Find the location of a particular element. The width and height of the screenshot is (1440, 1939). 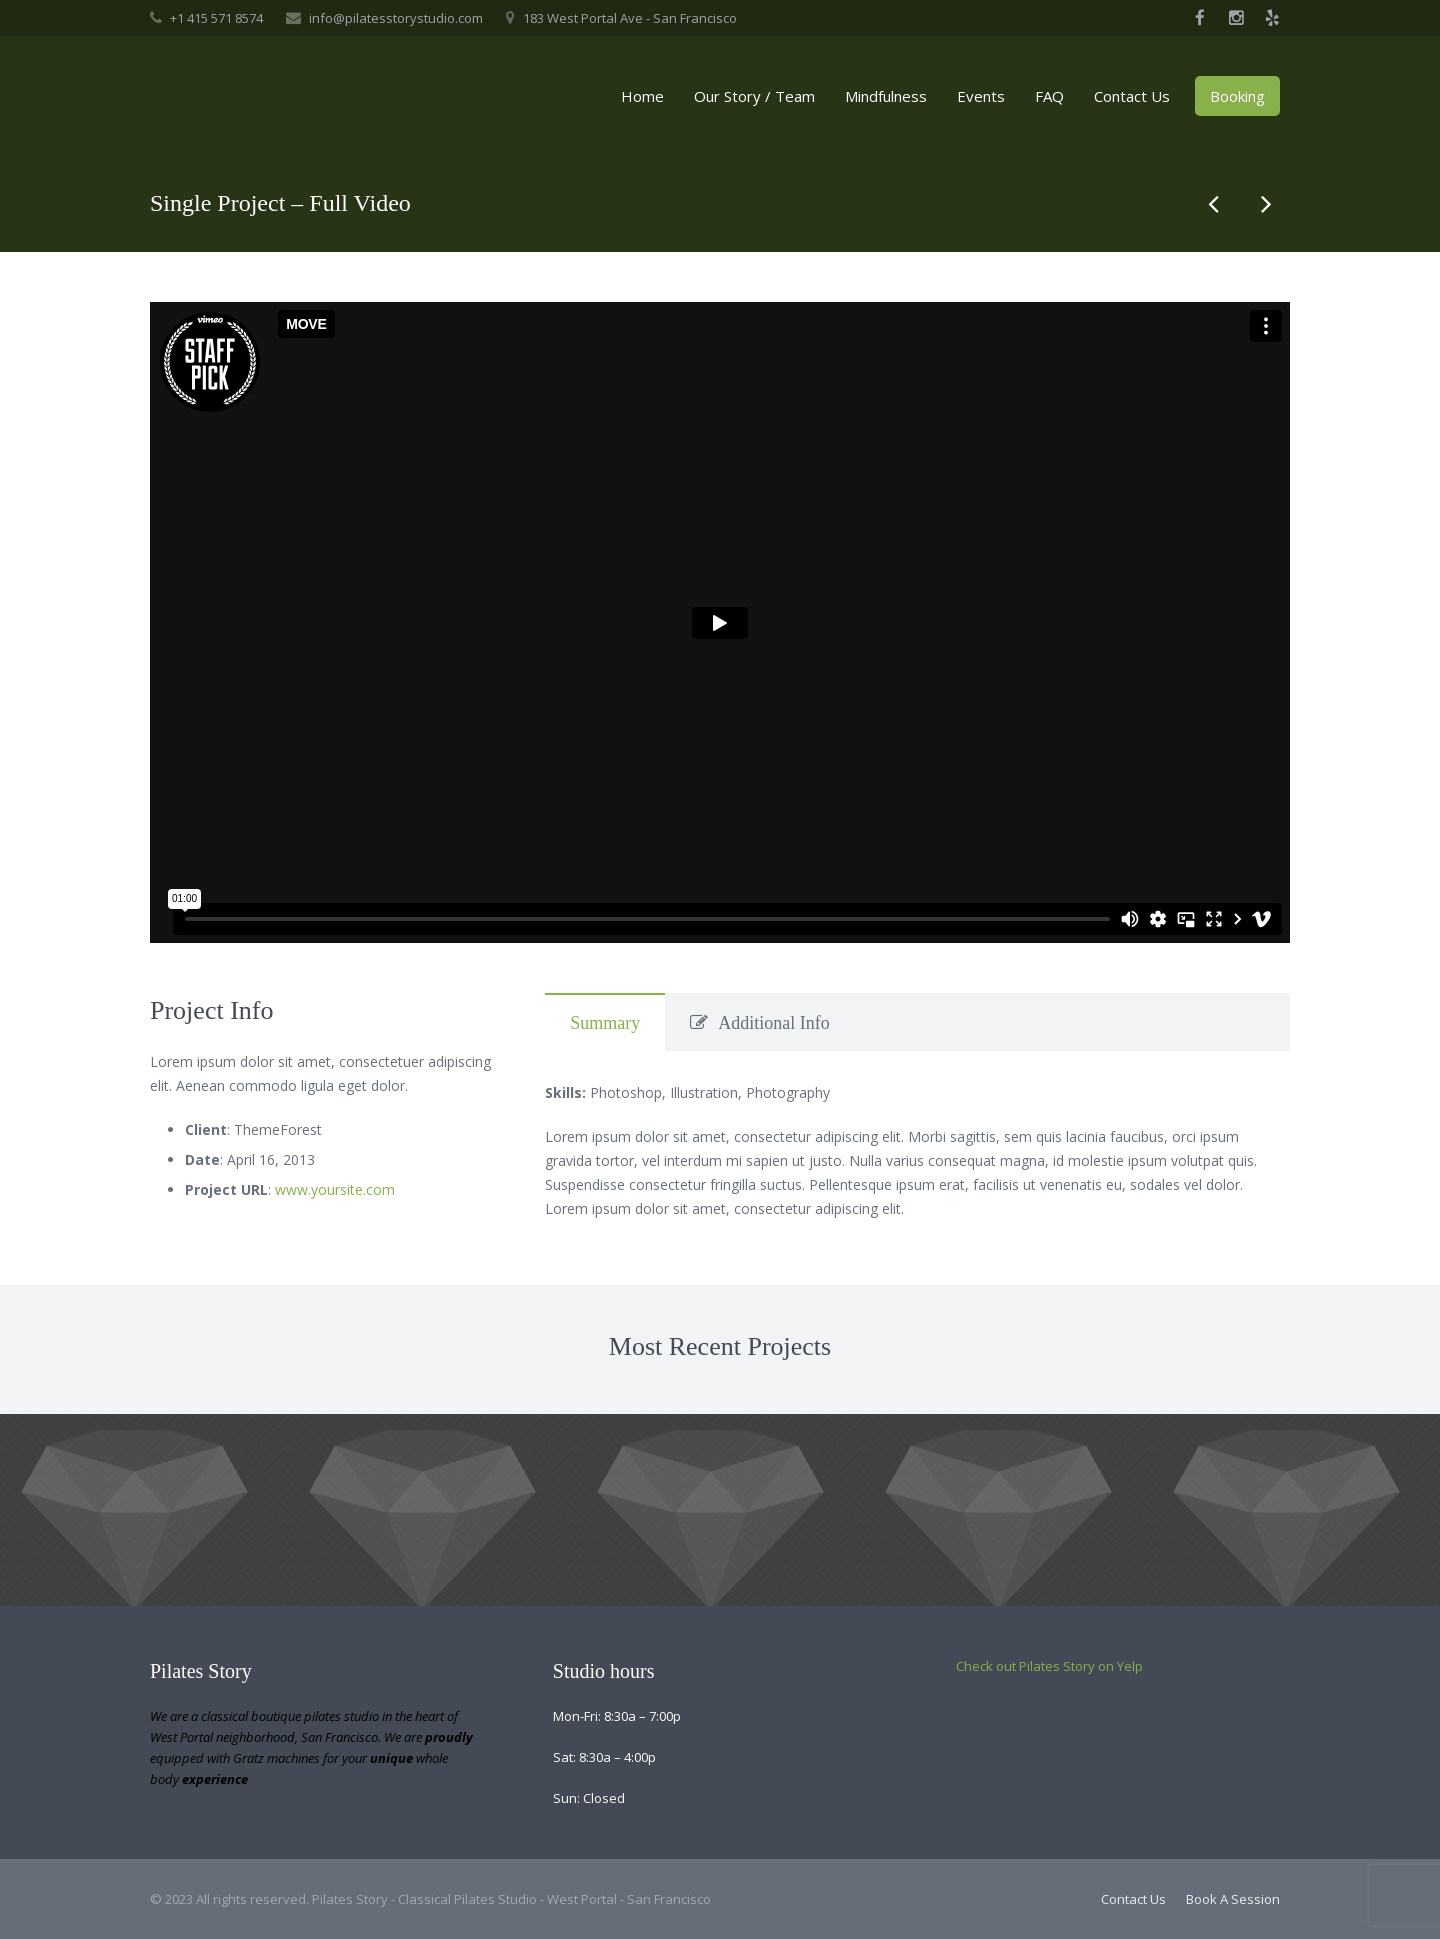

www.yoursite.com is located at coordinates (335, 1189).